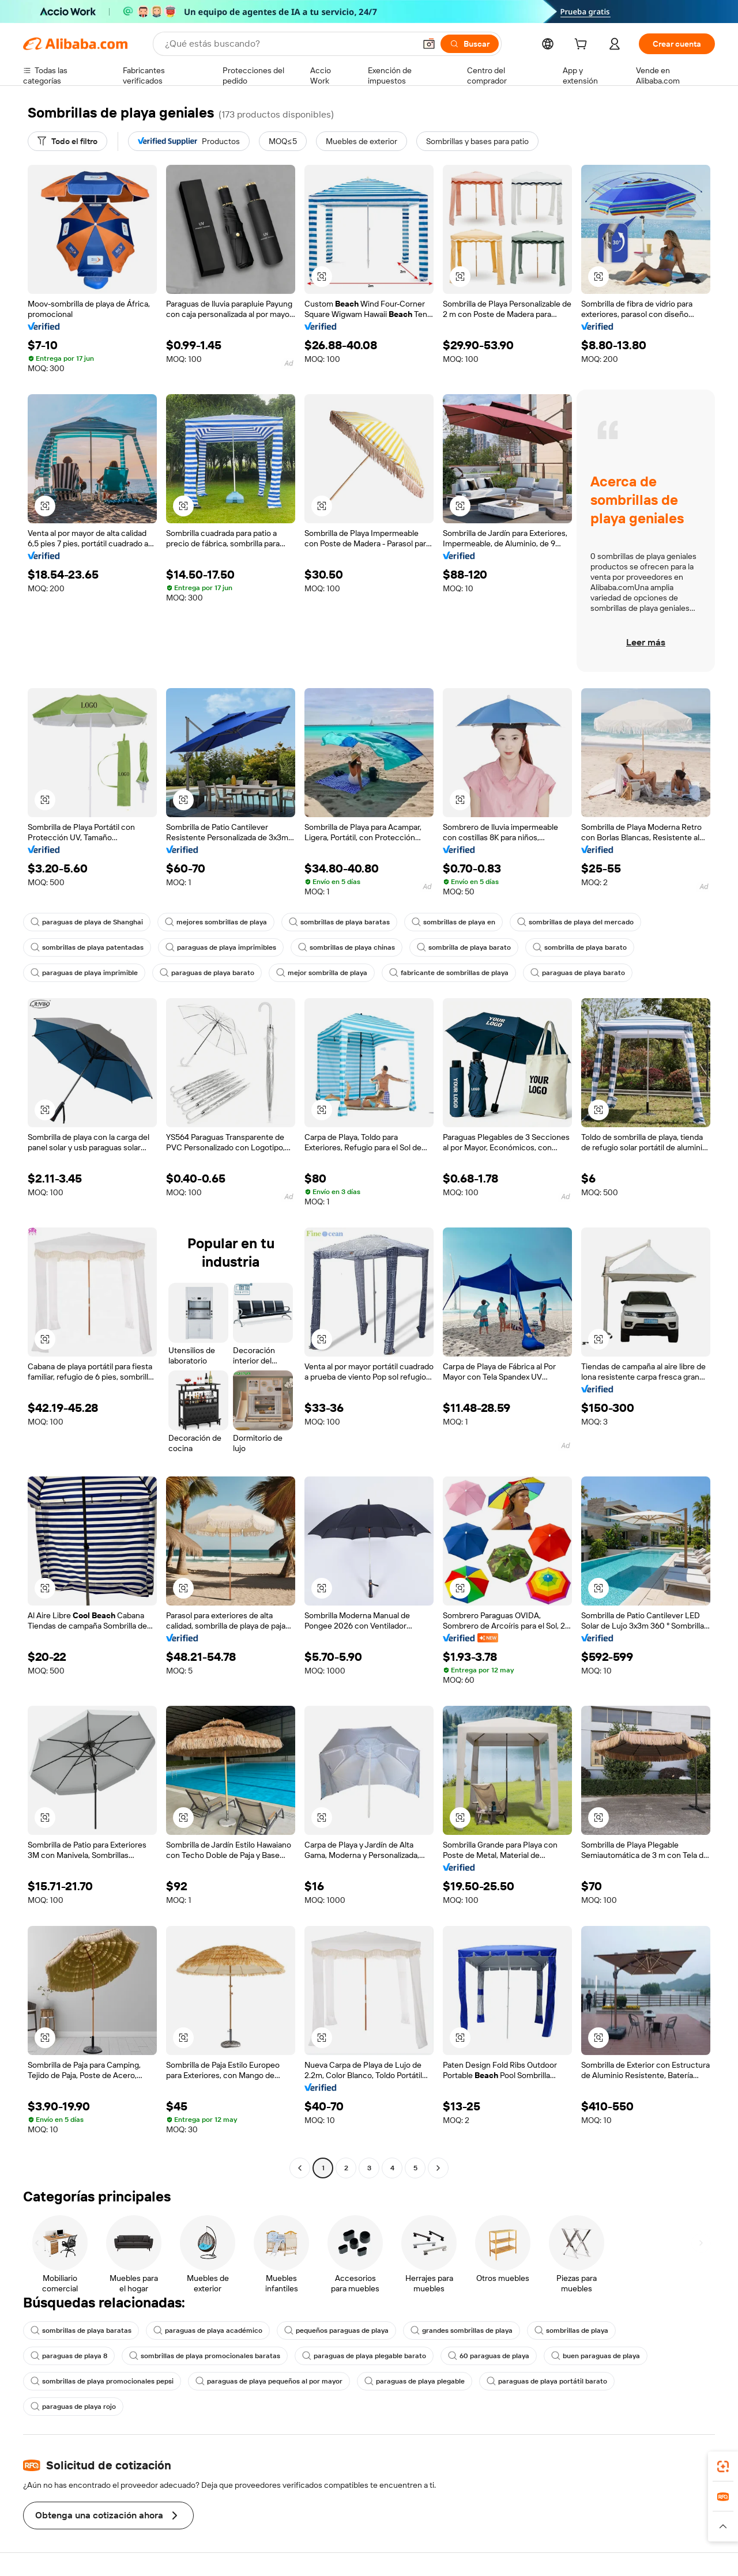 The height and width of the screenshot is (2576, 738). I want to click on grandes sombrillas de playa, so click(462, 2330).